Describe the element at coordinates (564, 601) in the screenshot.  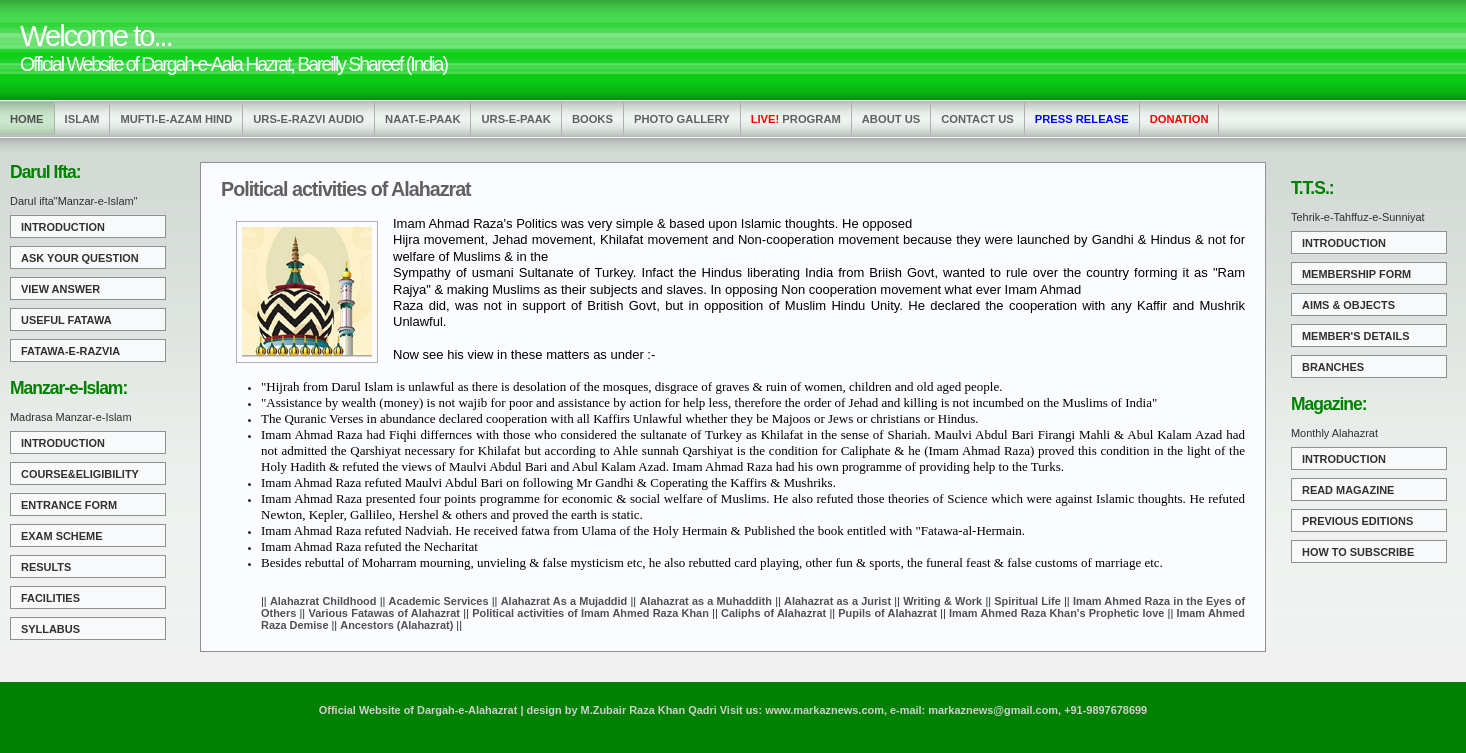
I see `Alahazrat As a Mujaddid` at that location.